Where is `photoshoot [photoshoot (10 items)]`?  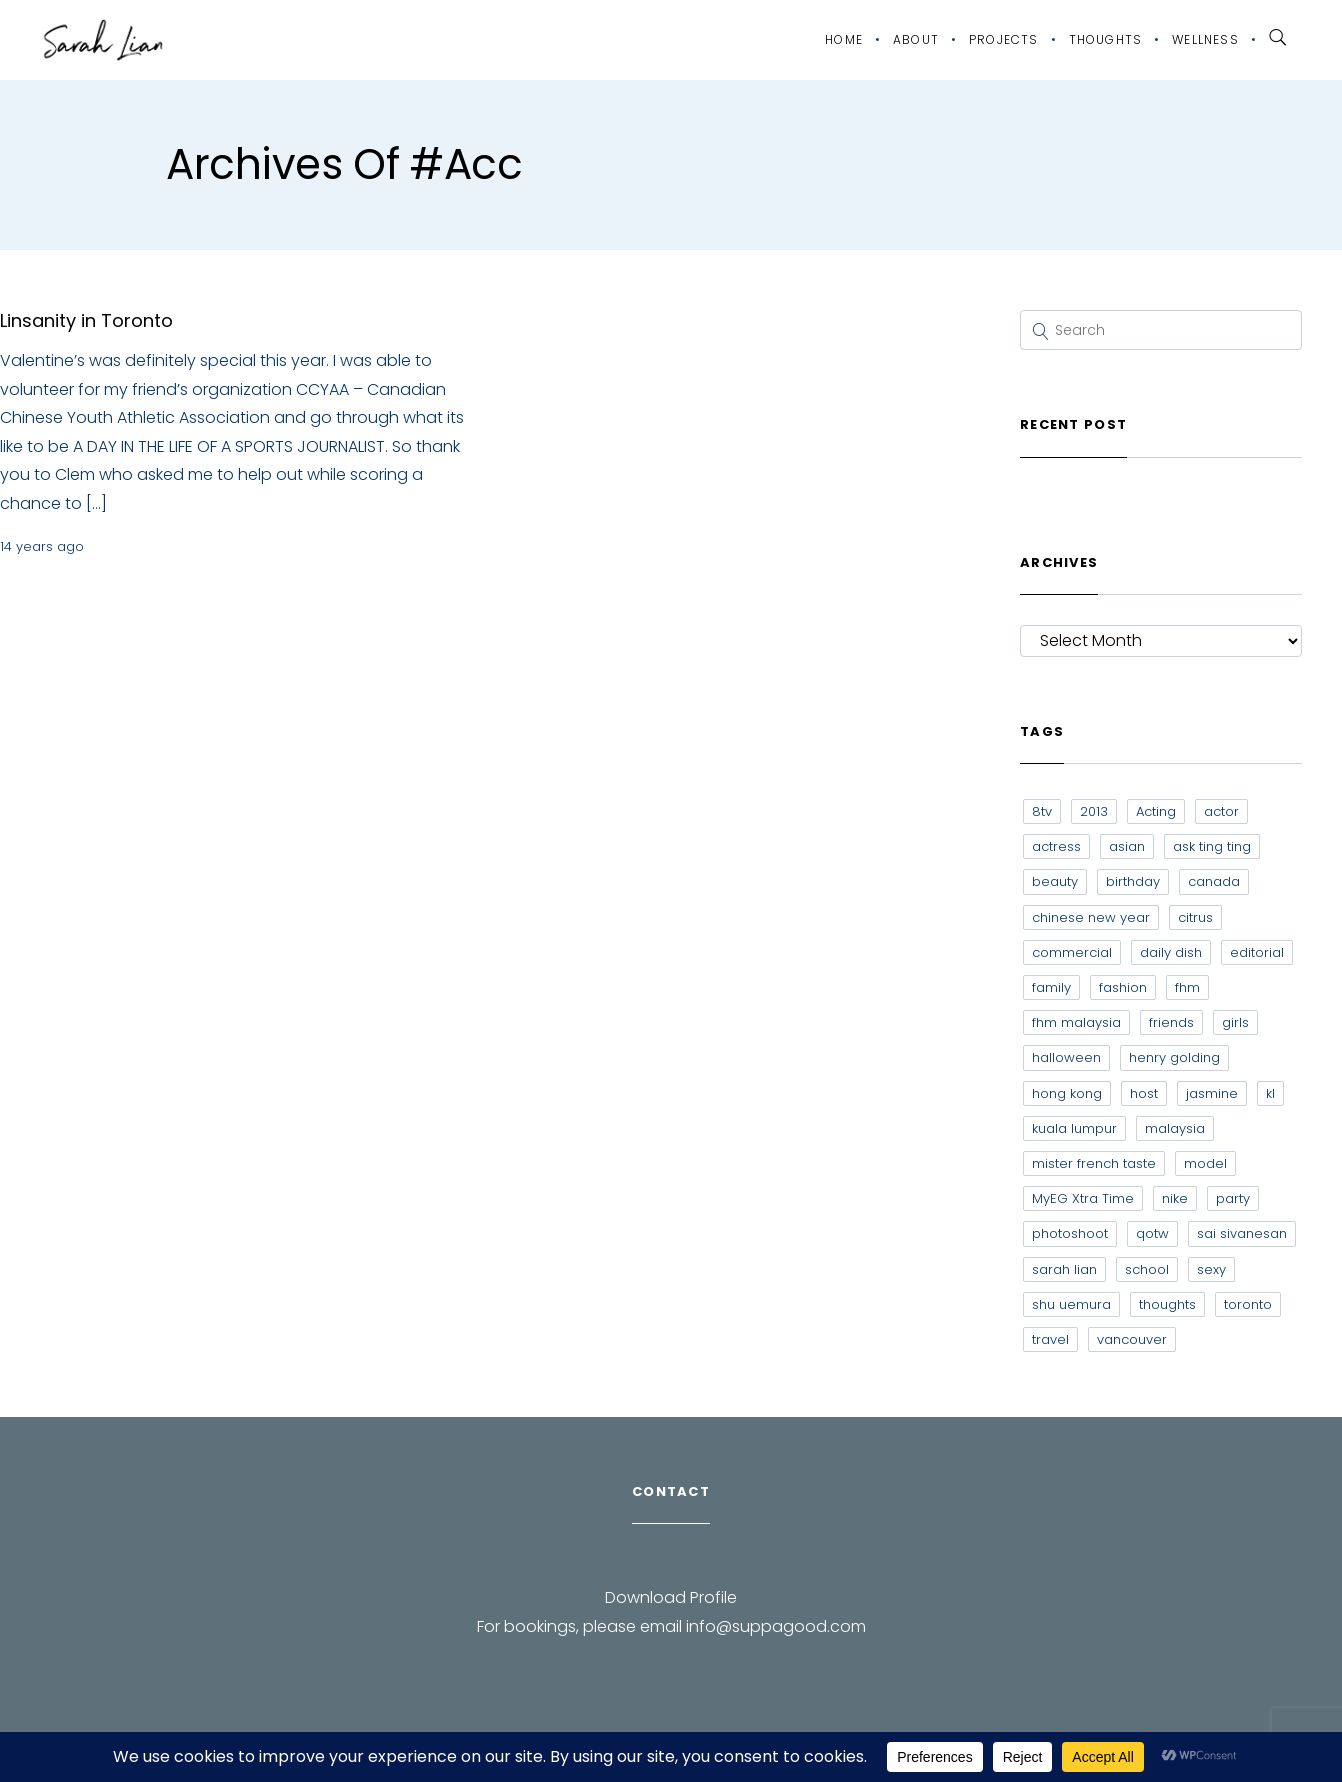 photoshoot [photoshoot (10 items)] is located at coordinates (1070, 1233).